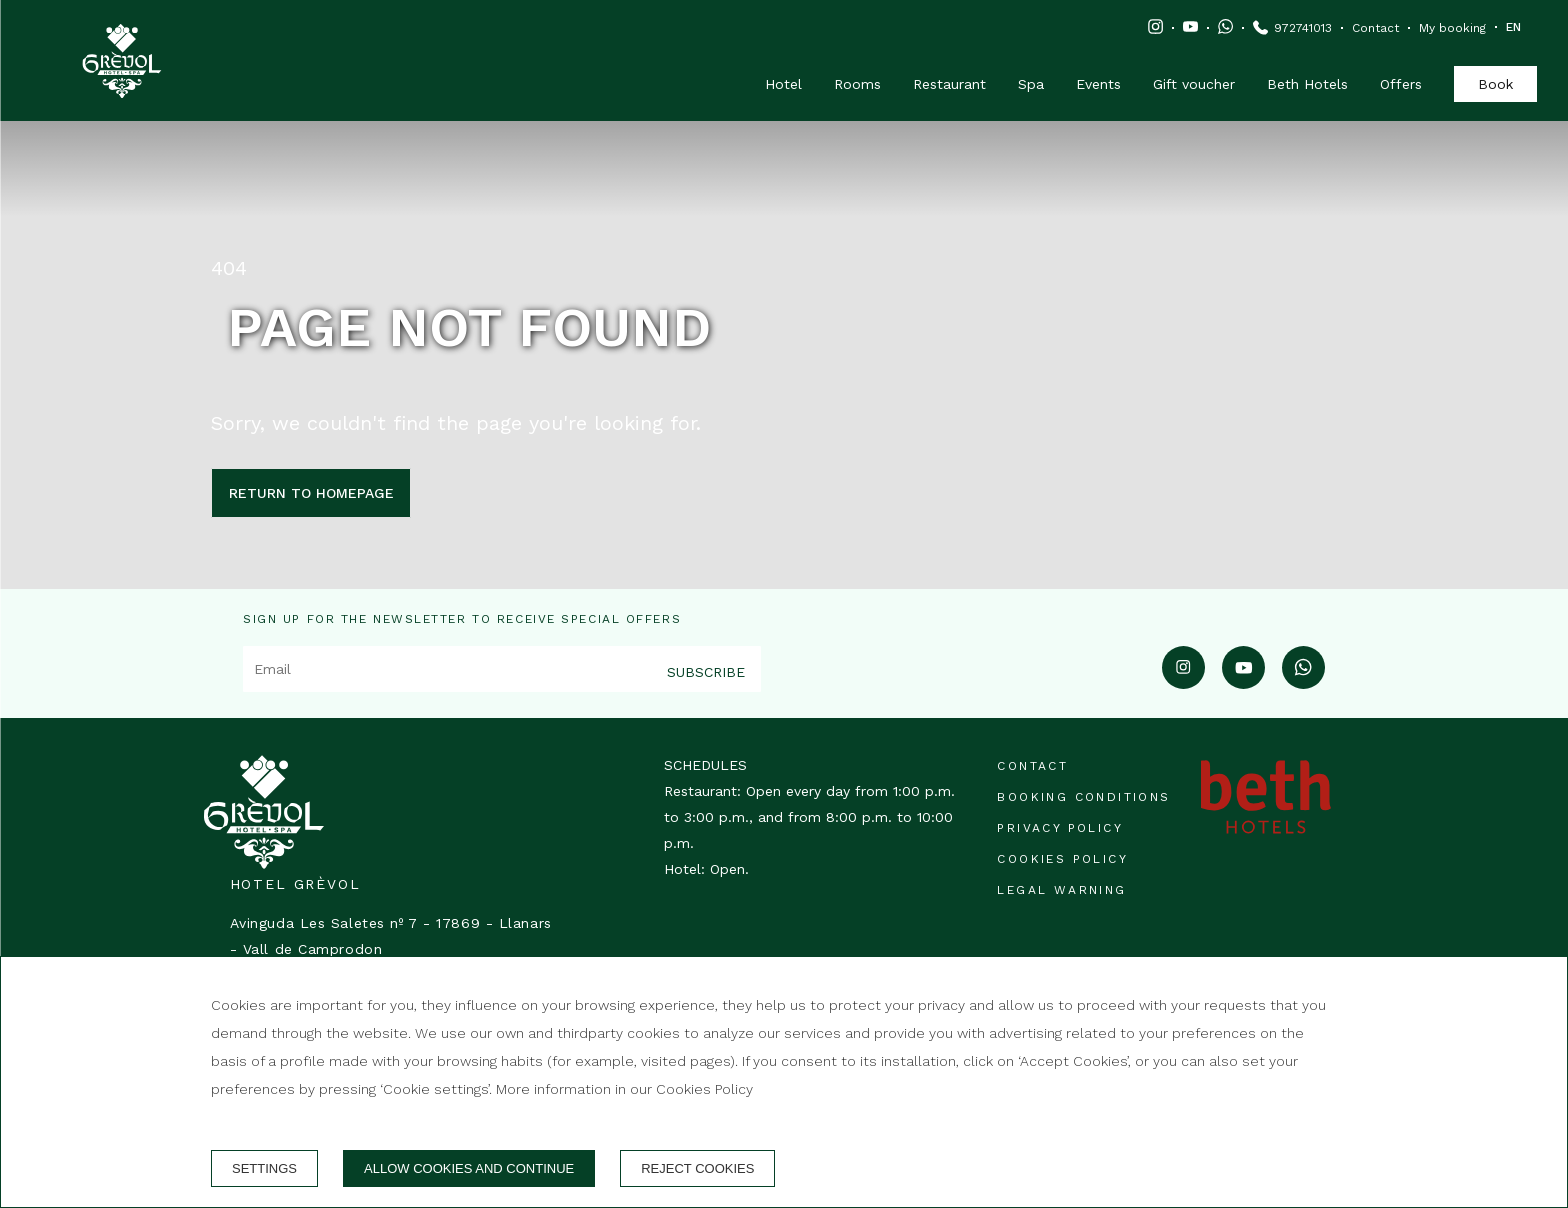  What do you see at coordinates (1083, 797) in the screenshot?
I see `Booking conditions` at bounding box center [1083, 797].